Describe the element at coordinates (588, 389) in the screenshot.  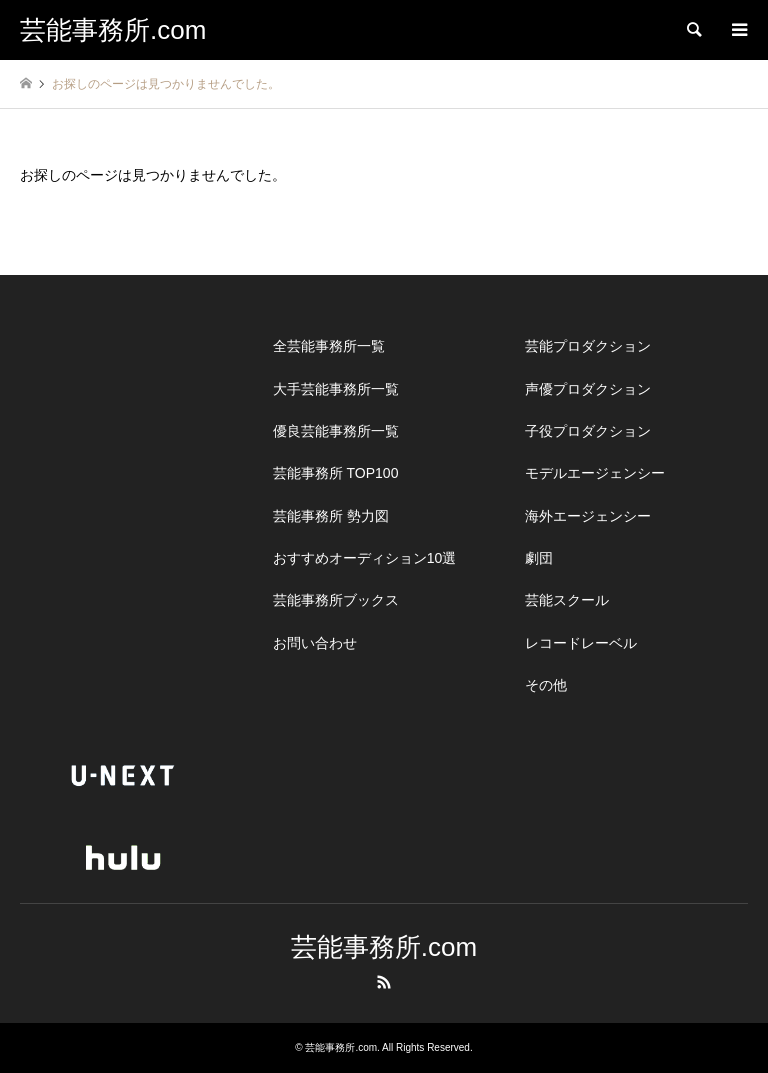
I see `声優プロダクション` at that location.